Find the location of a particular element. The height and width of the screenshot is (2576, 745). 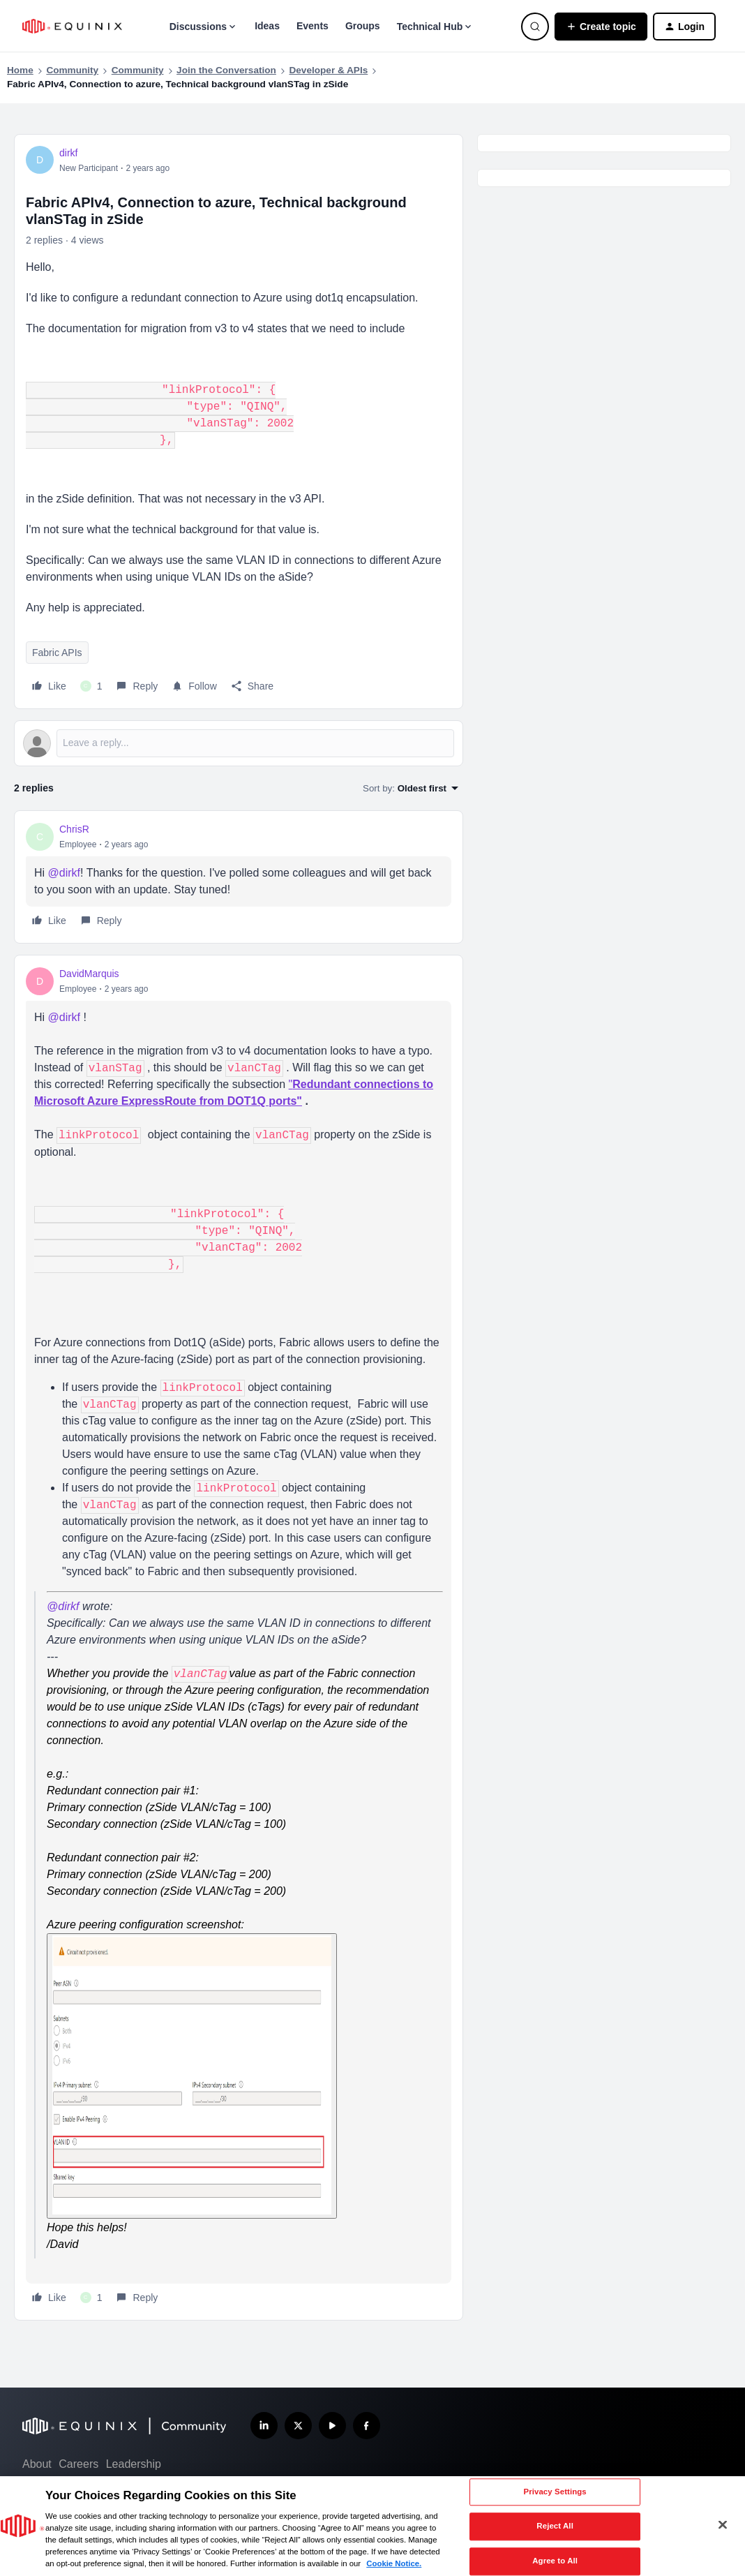

[Forum|go.to.homepage] is located at coordinates (72, 26).